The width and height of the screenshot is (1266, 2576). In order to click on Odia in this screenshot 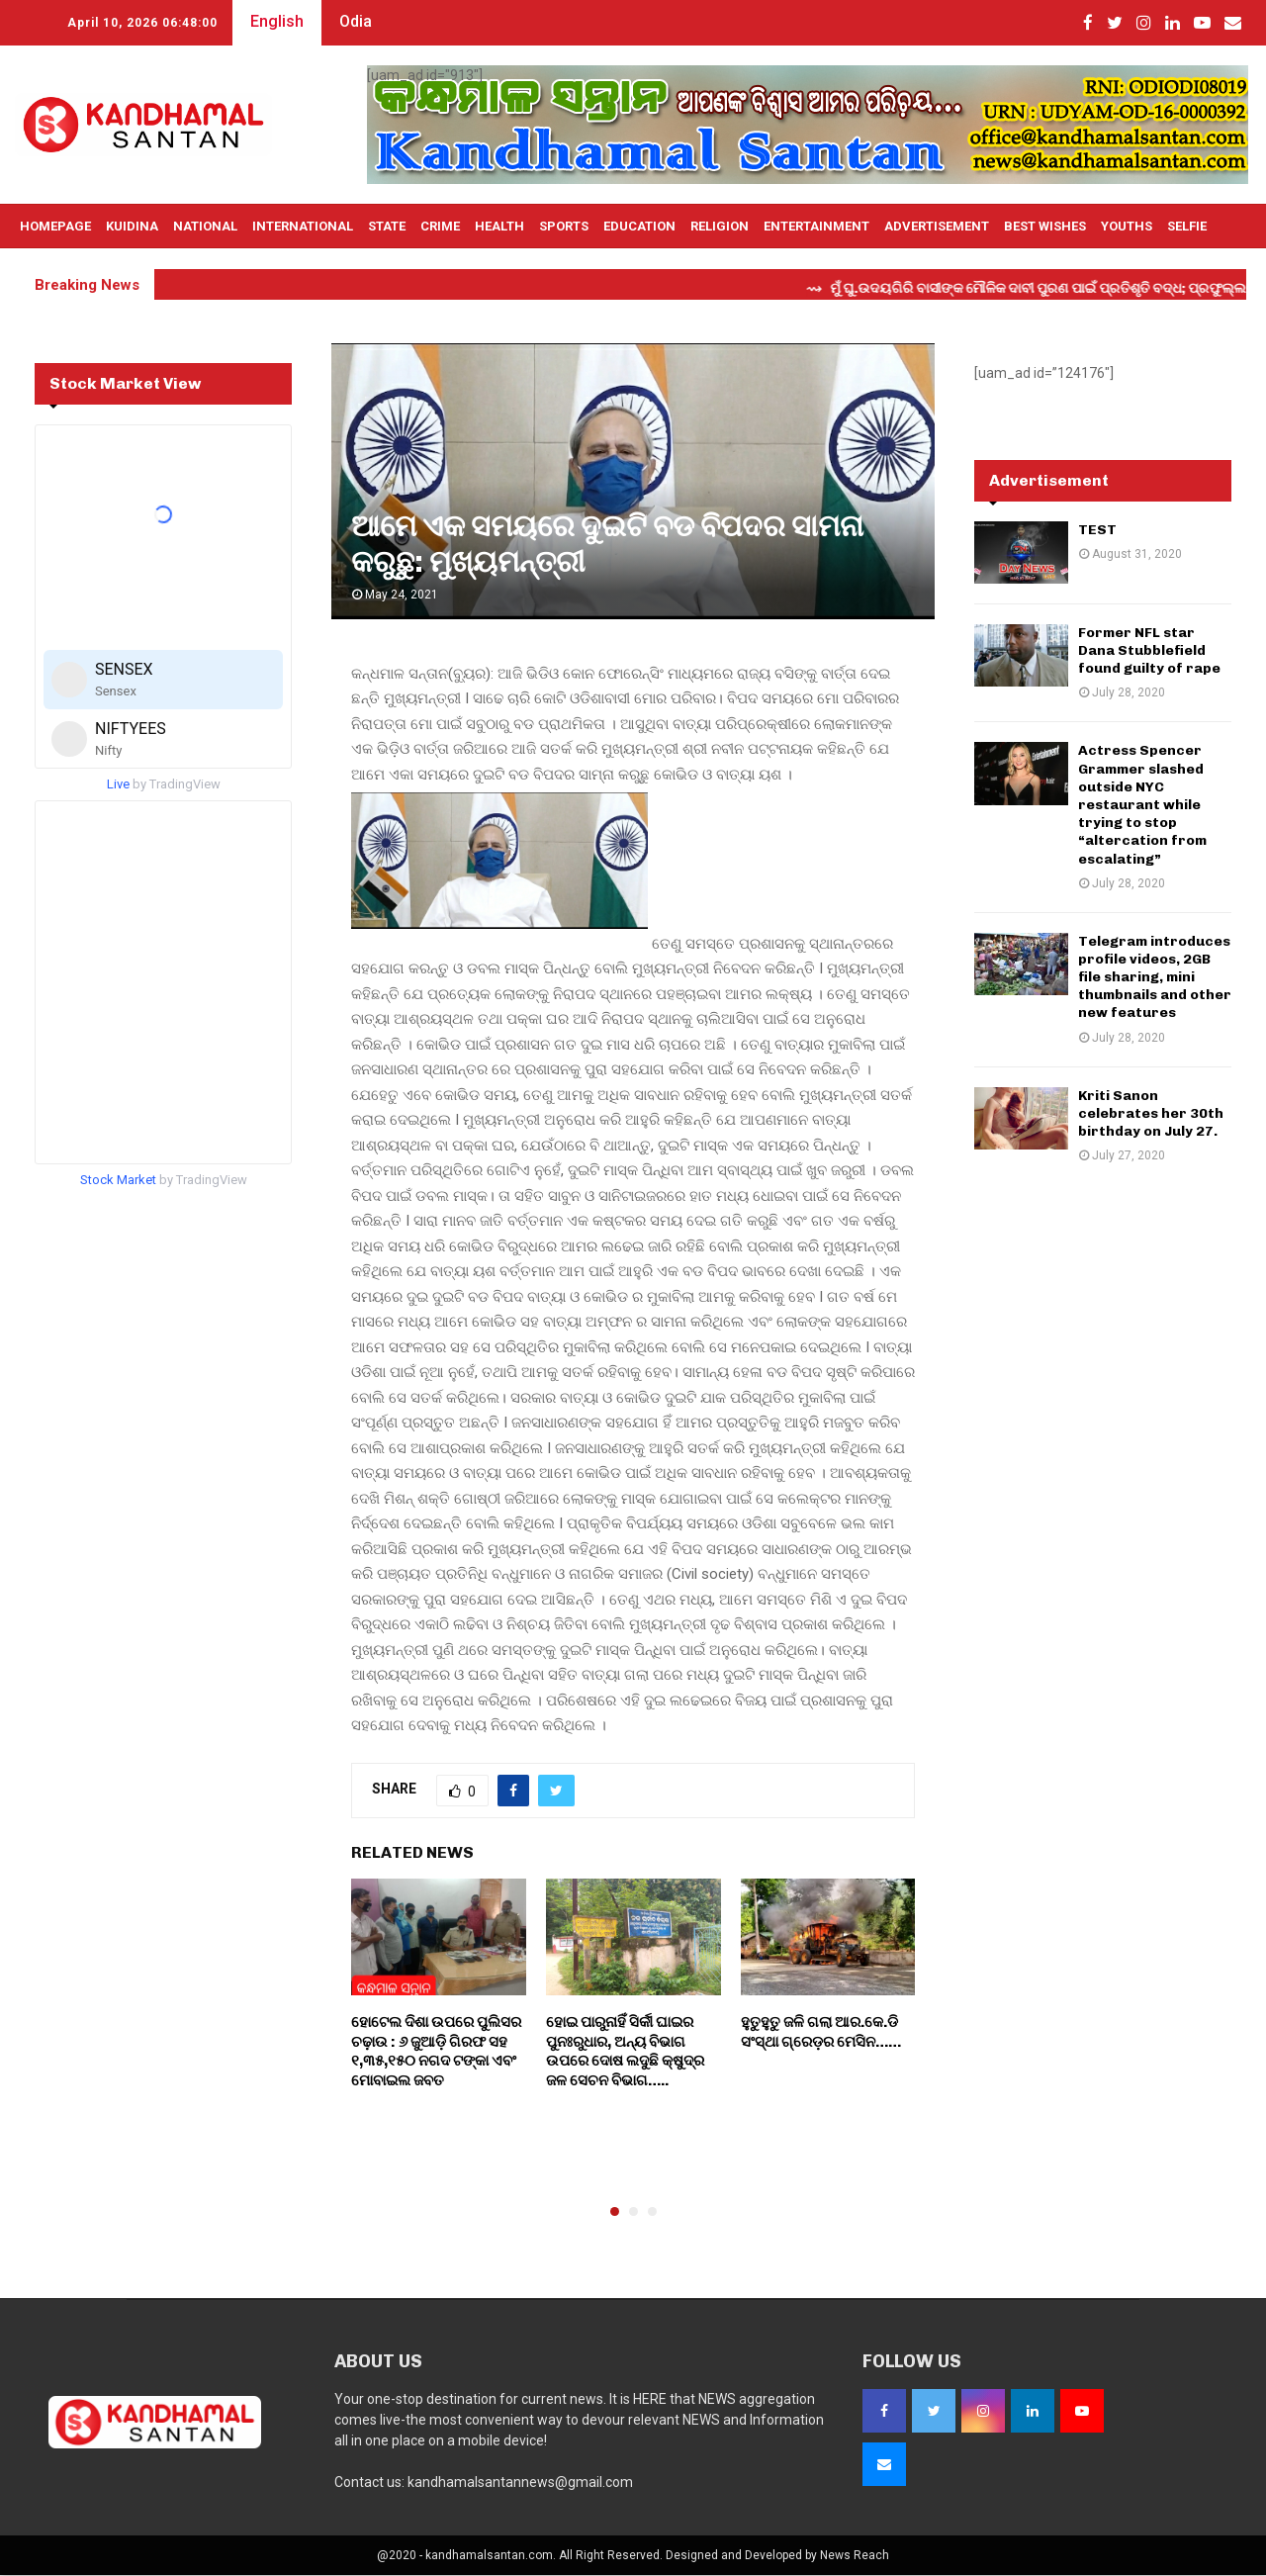, I will do `click(355, 21)`.